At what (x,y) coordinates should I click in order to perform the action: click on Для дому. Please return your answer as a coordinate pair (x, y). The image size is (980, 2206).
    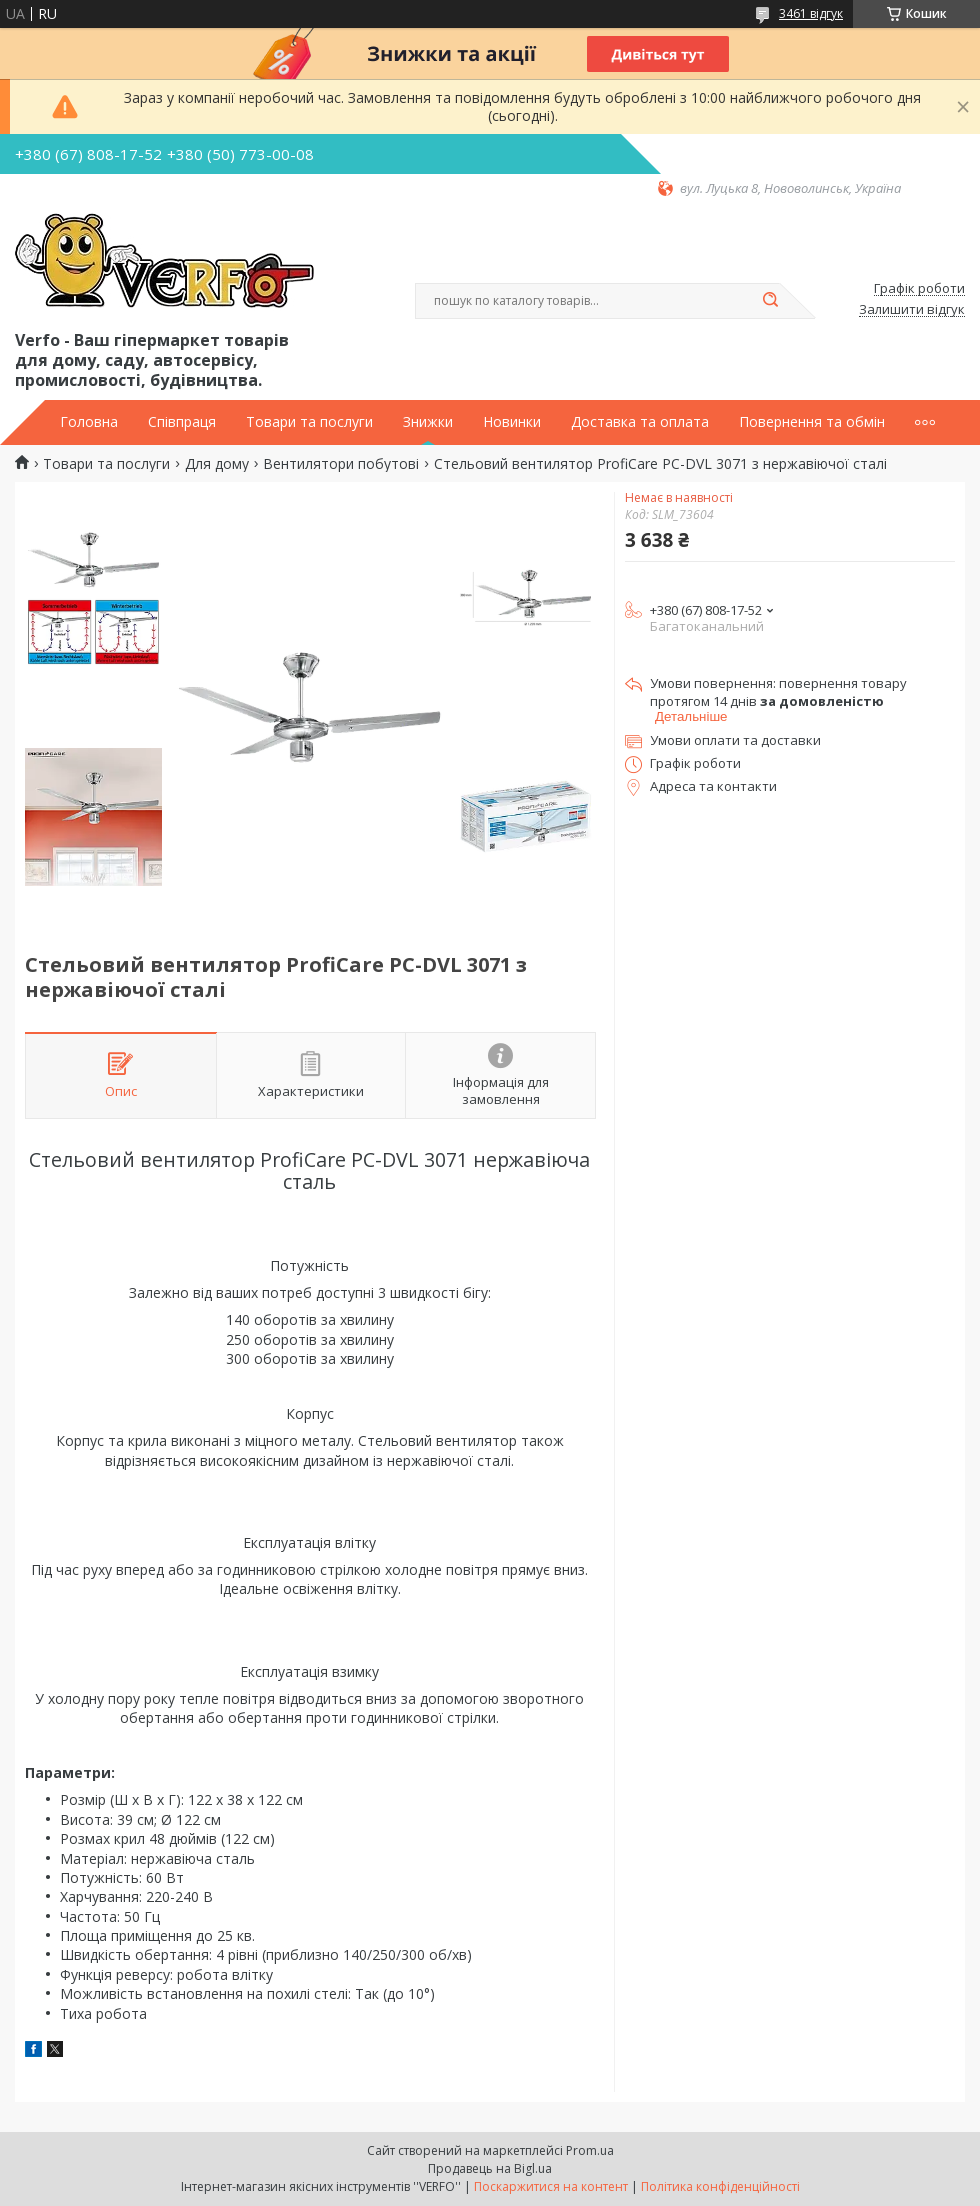
    Looking at the image, I should click on (217, 464).